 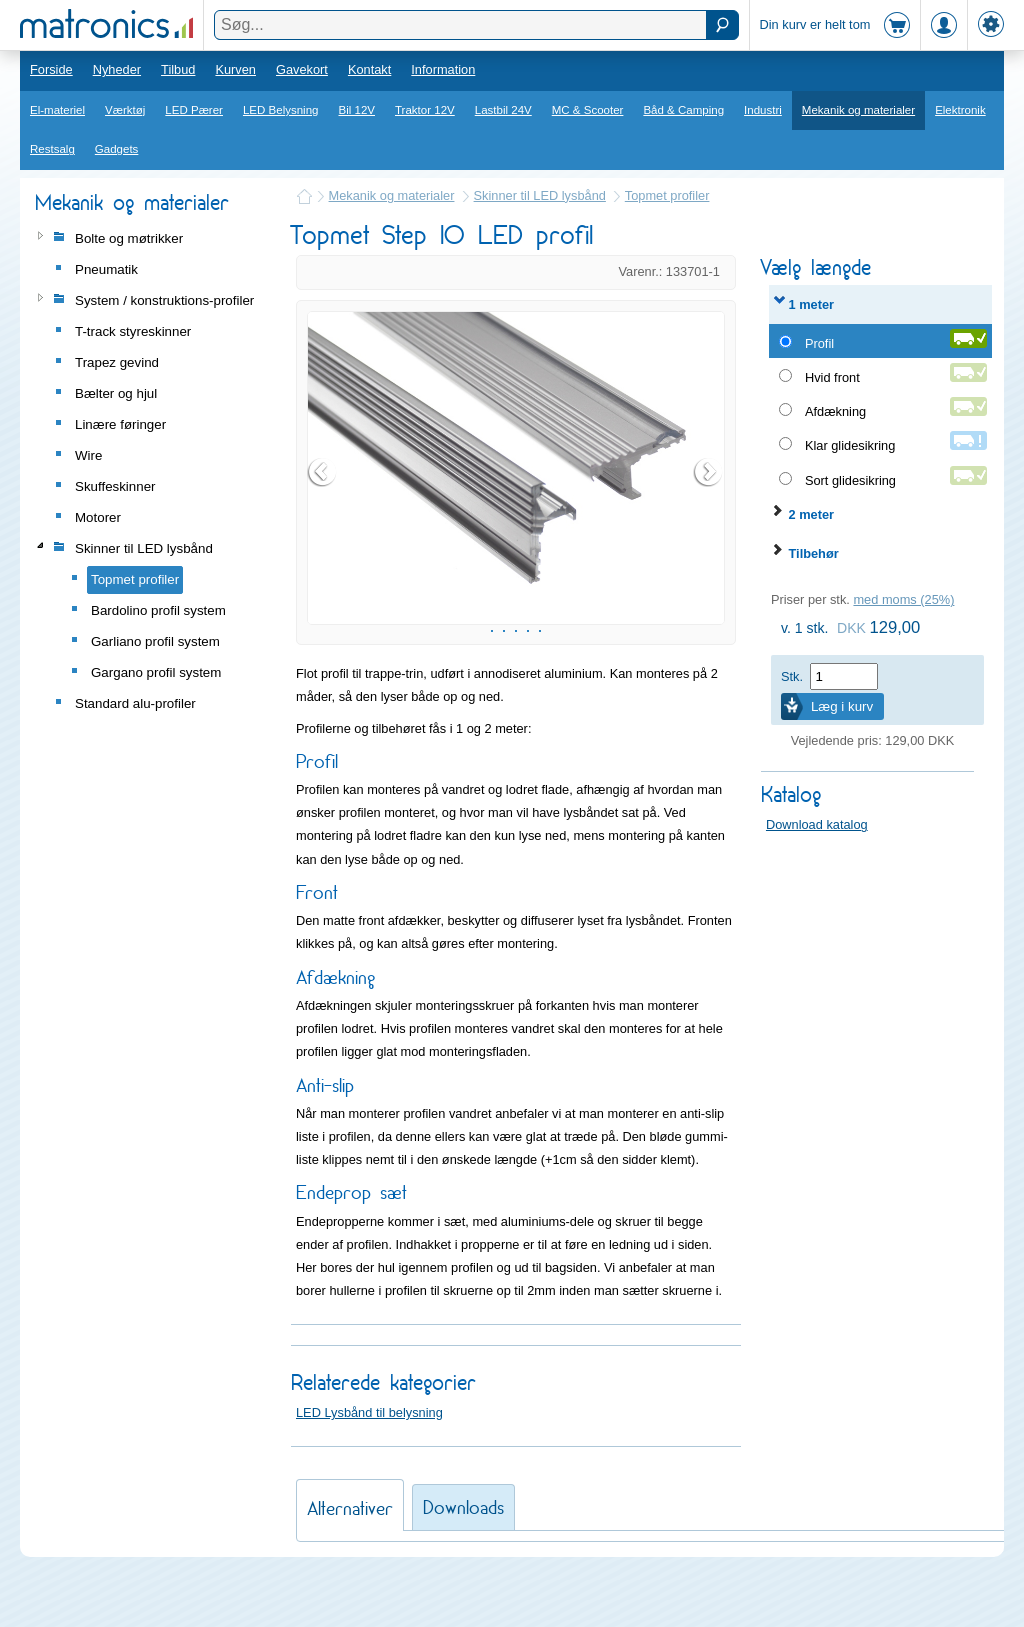 I want to click on Mekanik og materialer, so click(x=858, y=110).